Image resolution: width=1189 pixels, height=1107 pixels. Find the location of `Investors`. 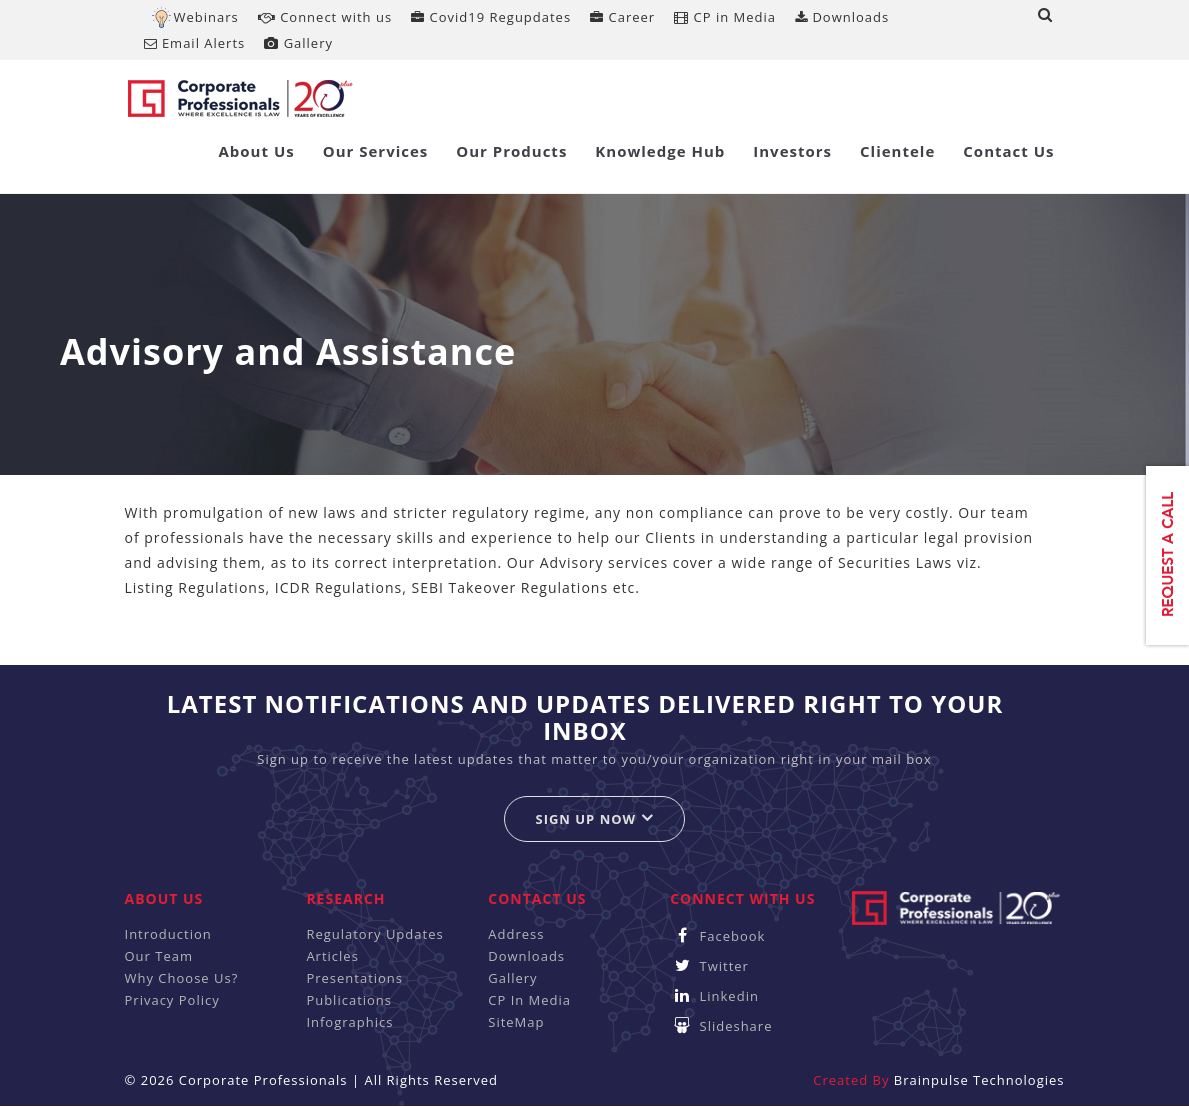

Investors is located at coordinates (792, 151).